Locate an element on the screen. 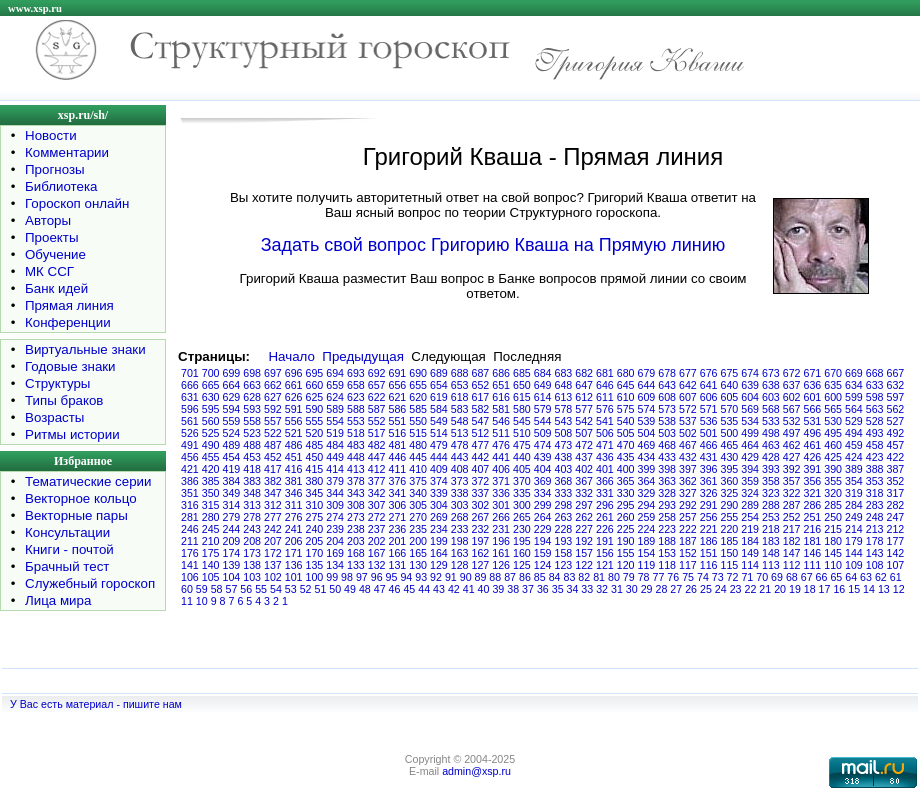  Возрасты is located at coordinates (54, 417).